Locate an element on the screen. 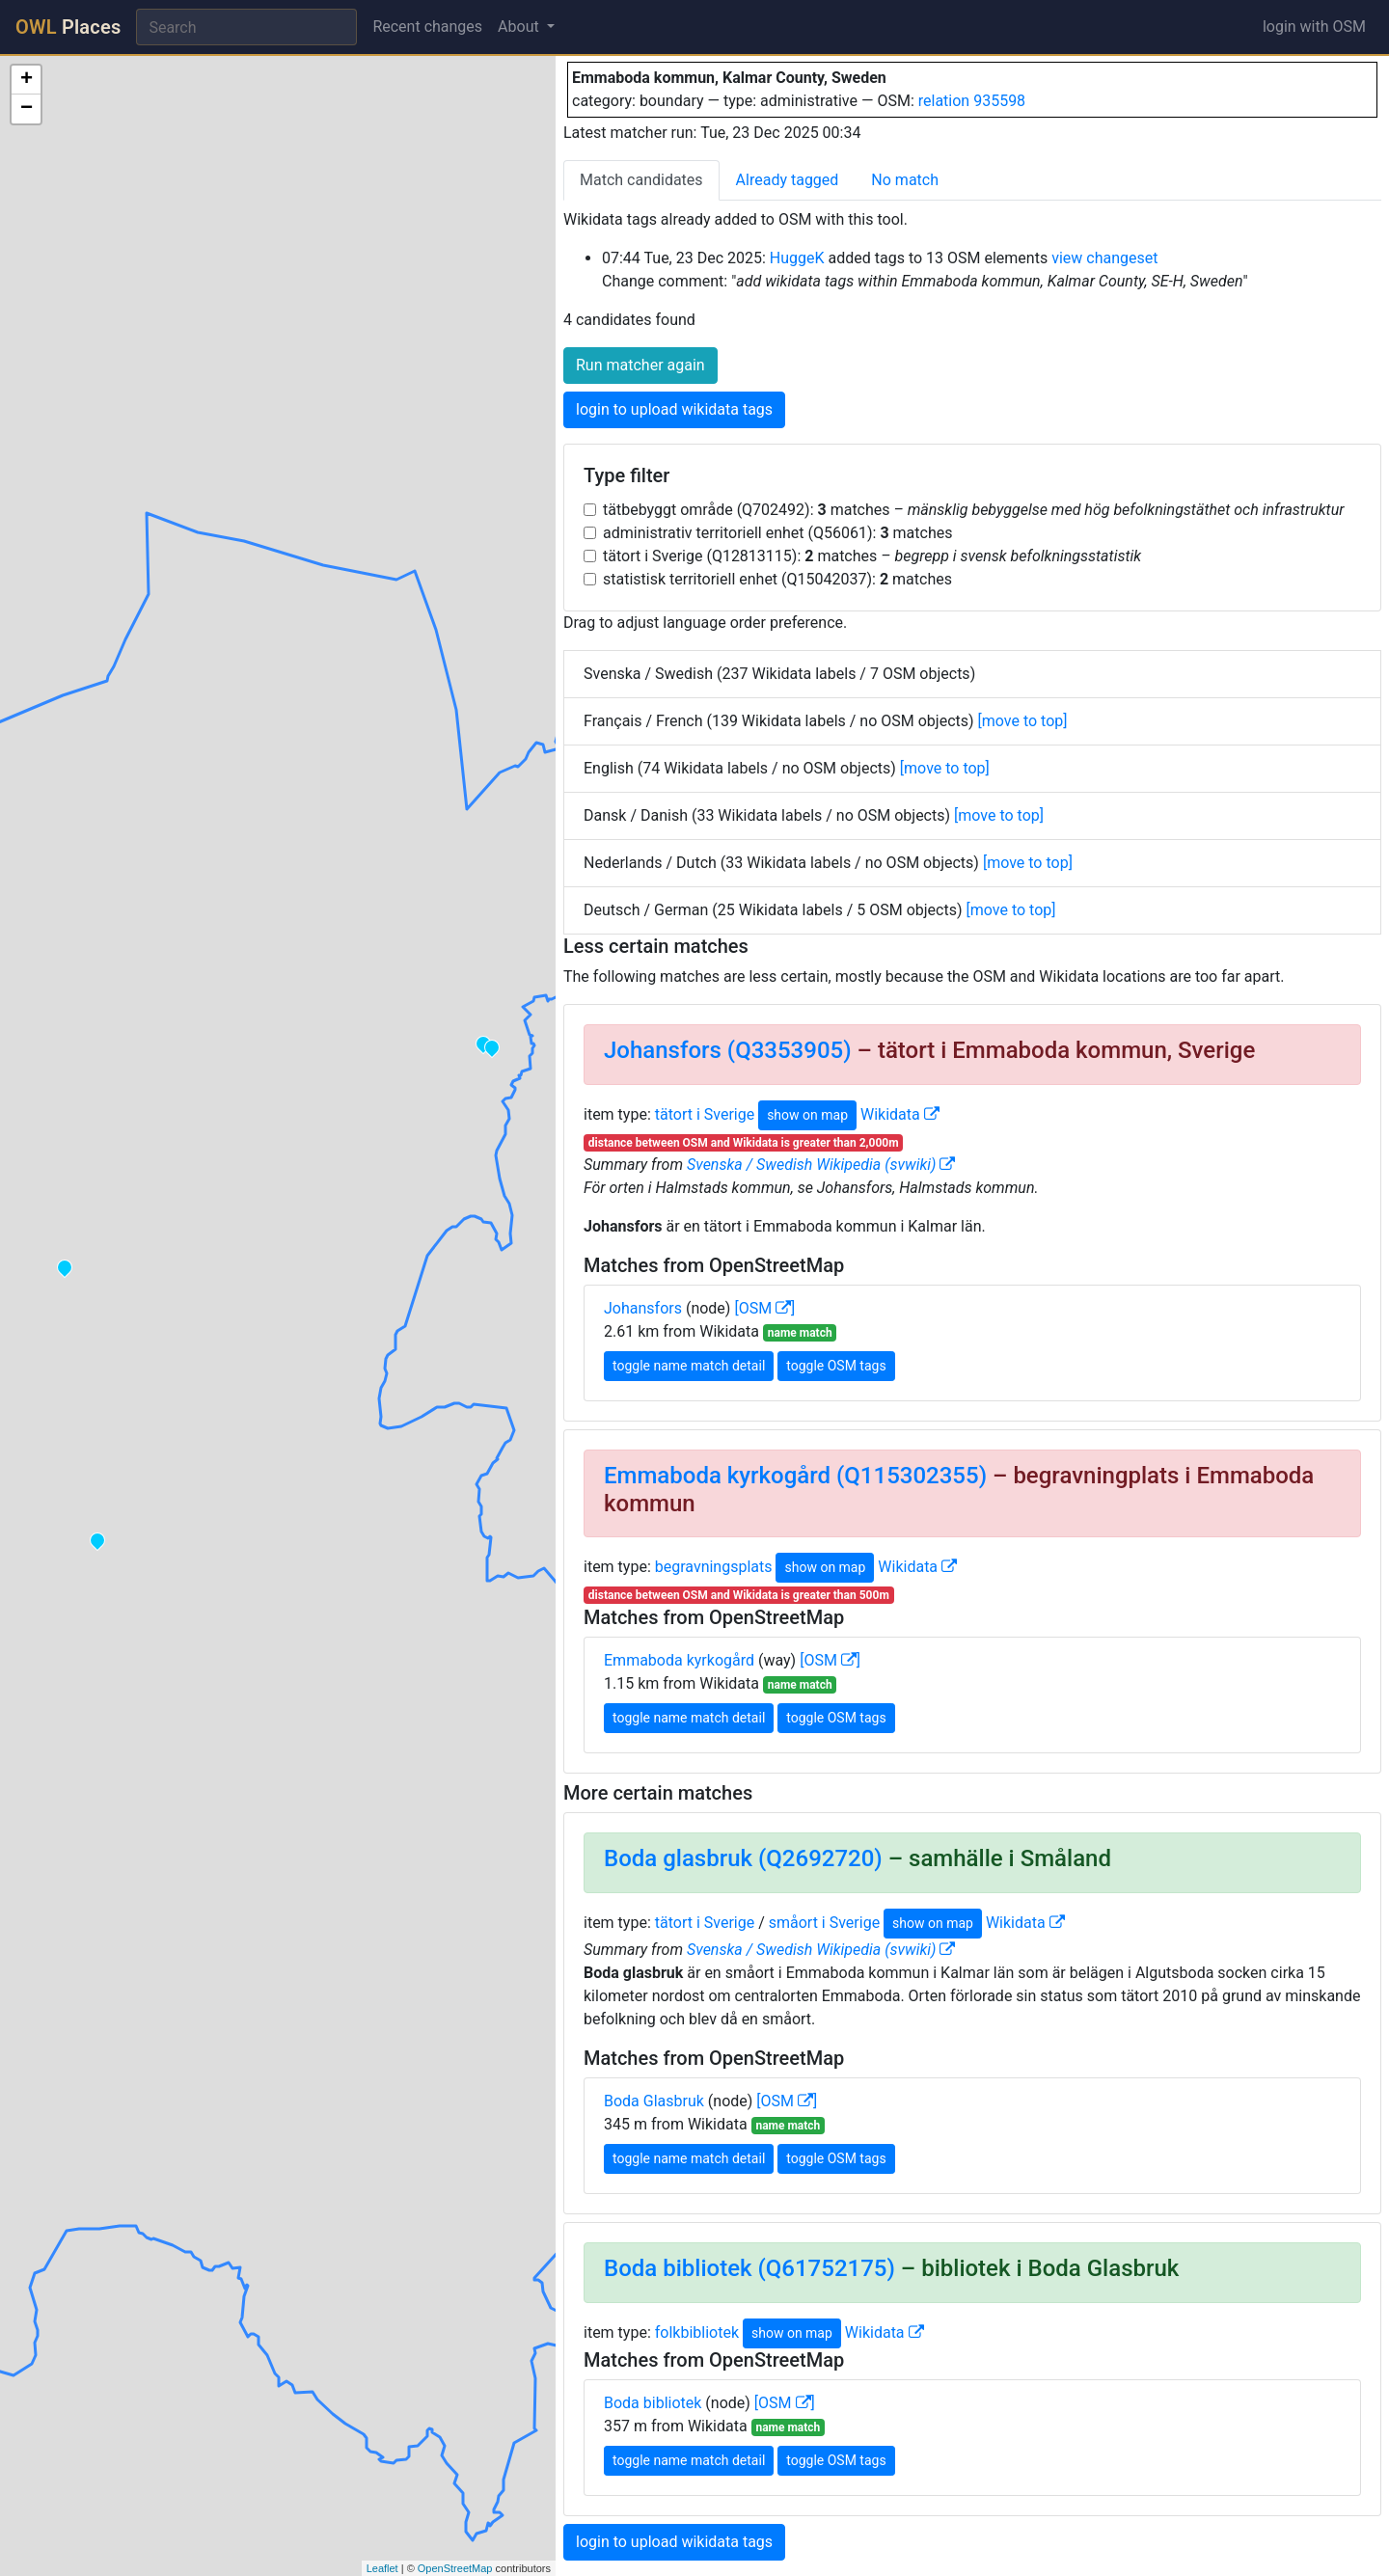 This screenshot has width=1389, height=2576. tätbebyggt område (Q702492): matches is located at coordinates (974, 510).